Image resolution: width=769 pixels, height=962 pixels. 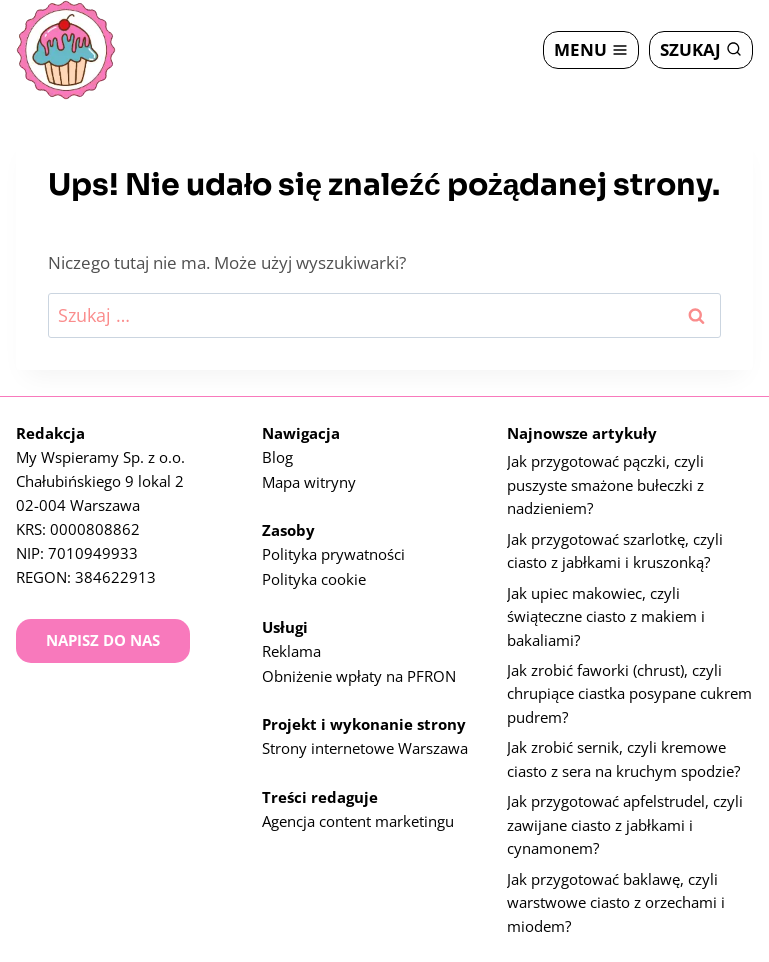 I want to click on Jak upiec makowiec, czyli świąteczne ciasto z makiem i bakaliami?, so click(x=606, y=610).